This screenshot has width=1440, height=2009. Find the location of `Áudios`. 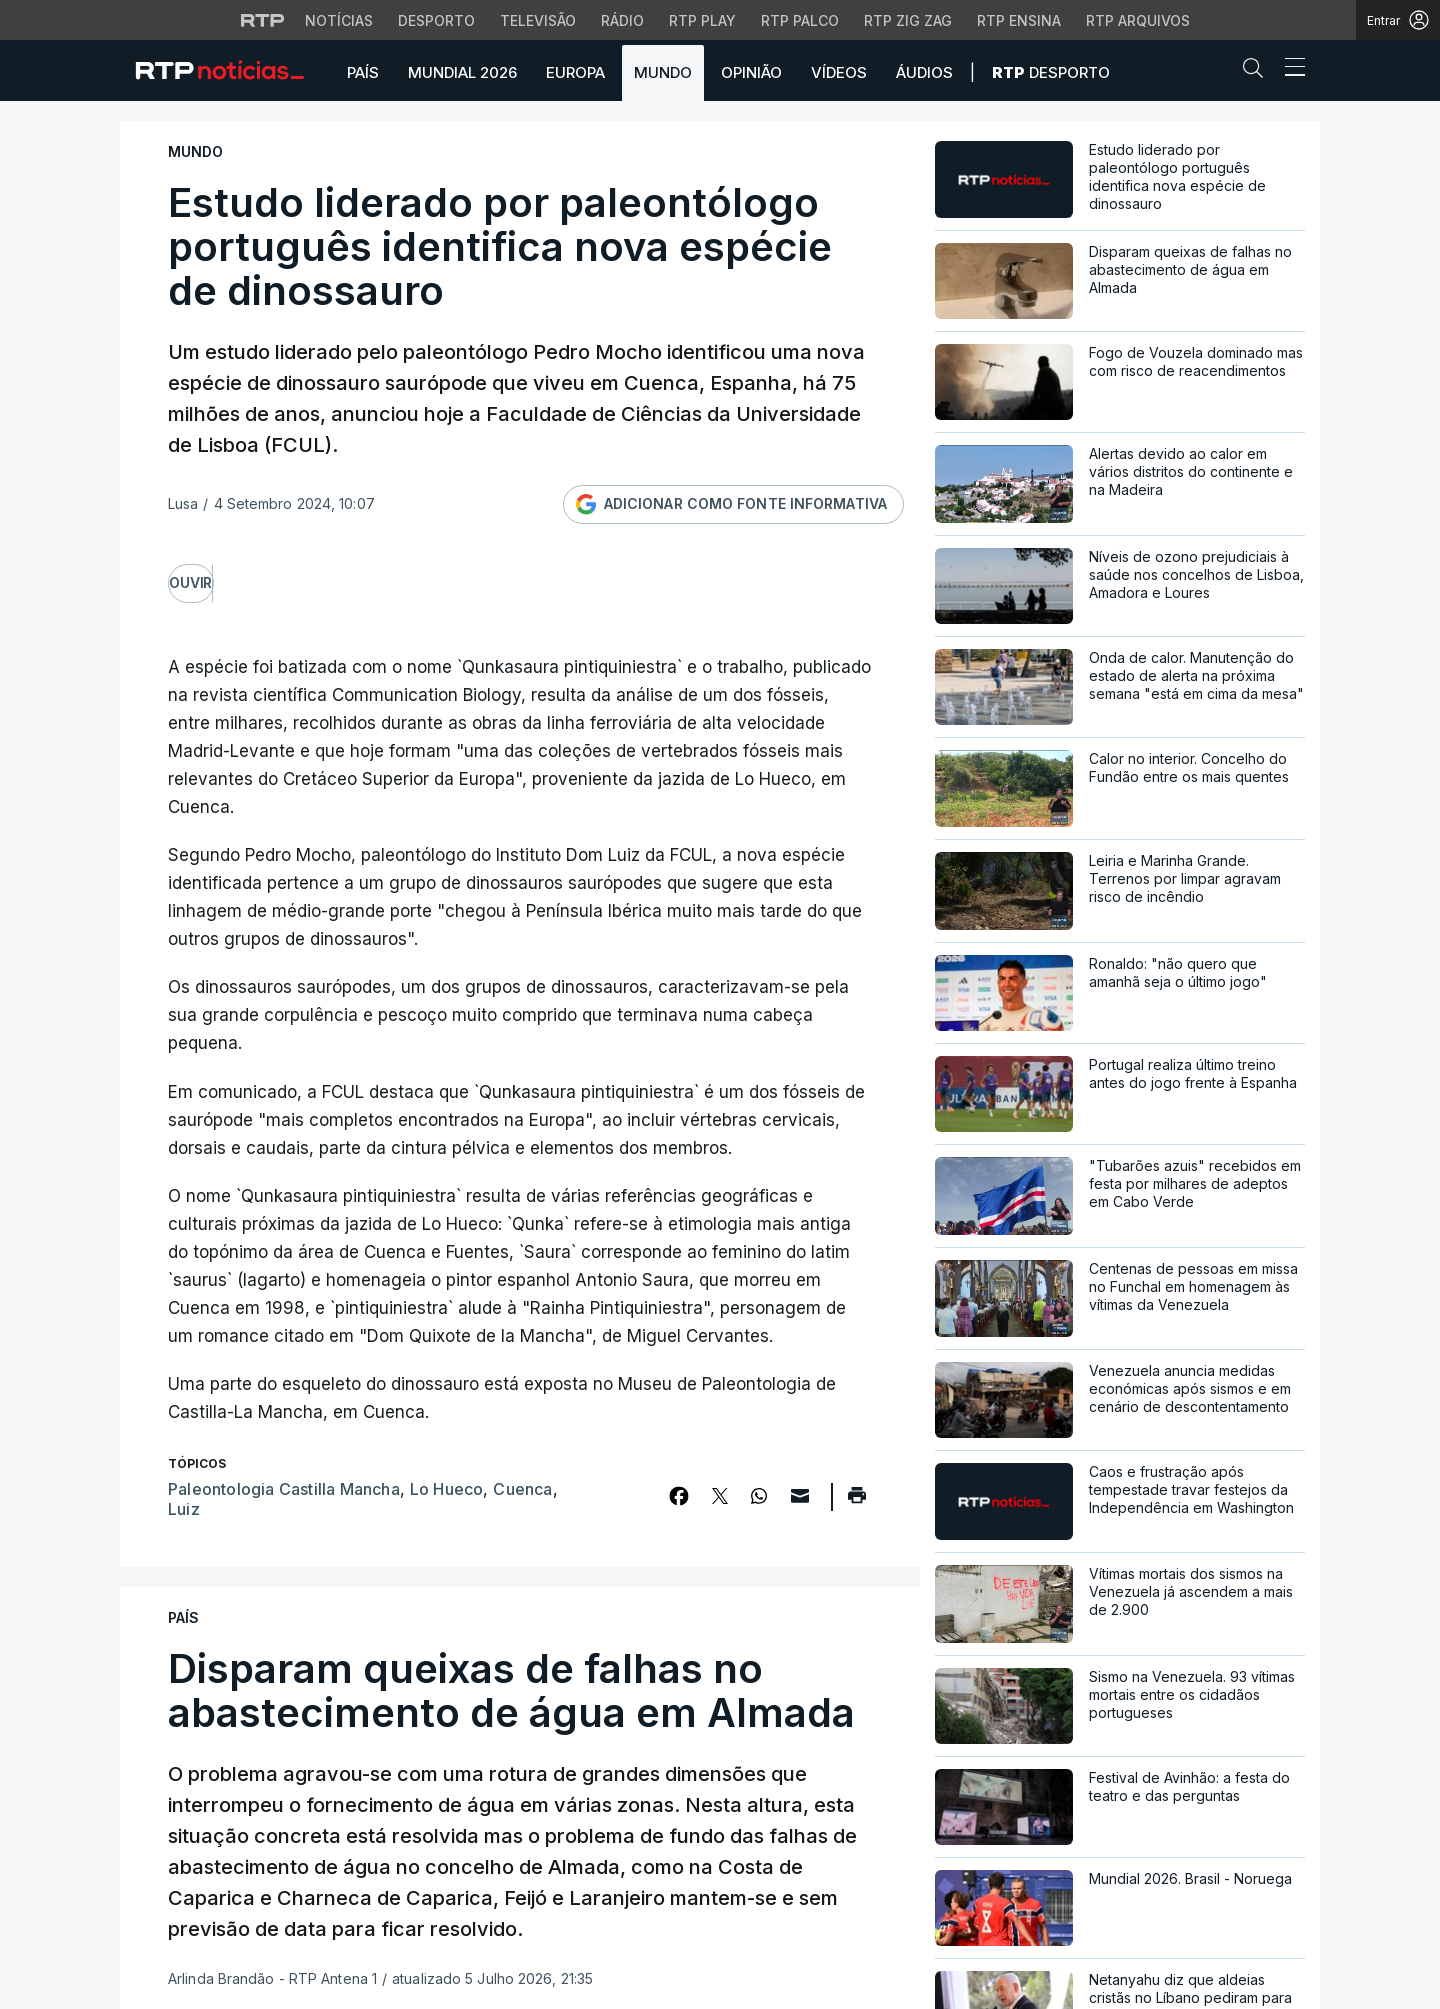

Áudios is located at coordinates (924, 72).